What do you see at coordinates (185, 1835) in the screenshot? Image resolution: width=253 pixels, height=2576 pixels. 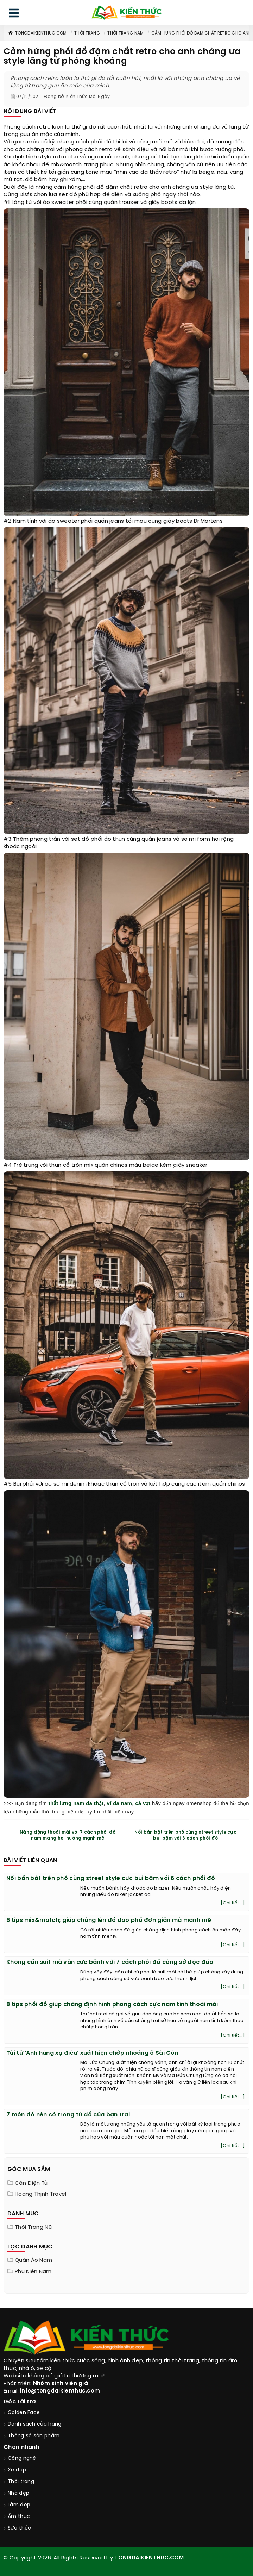 I see `Nổi bần bật trên phố cùng street style cực bụi bặm với 6 cách phối đồ` at bounding box center [185, 1835].